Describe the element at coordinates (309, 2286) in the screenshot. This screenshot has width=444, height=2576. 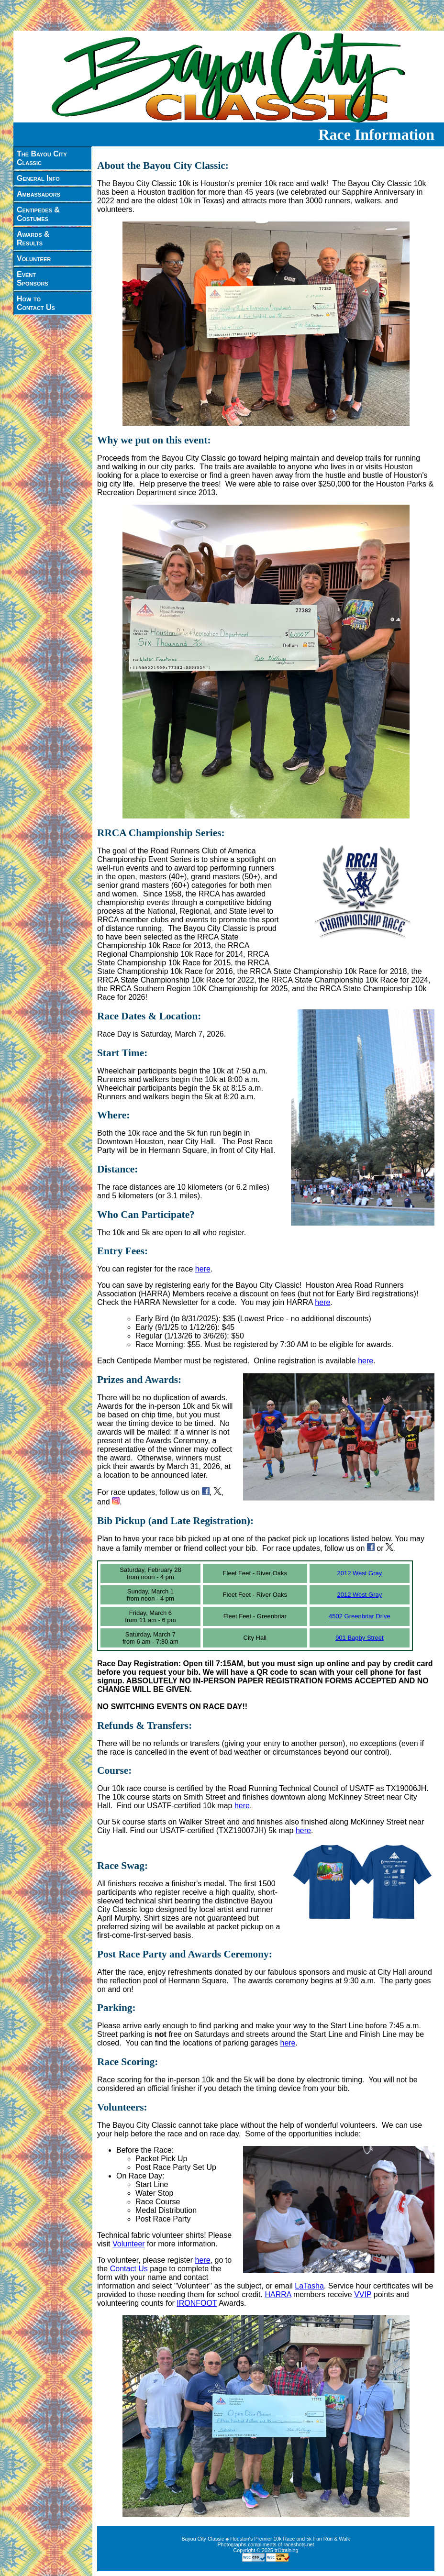
I see `LaTasha` at that location.